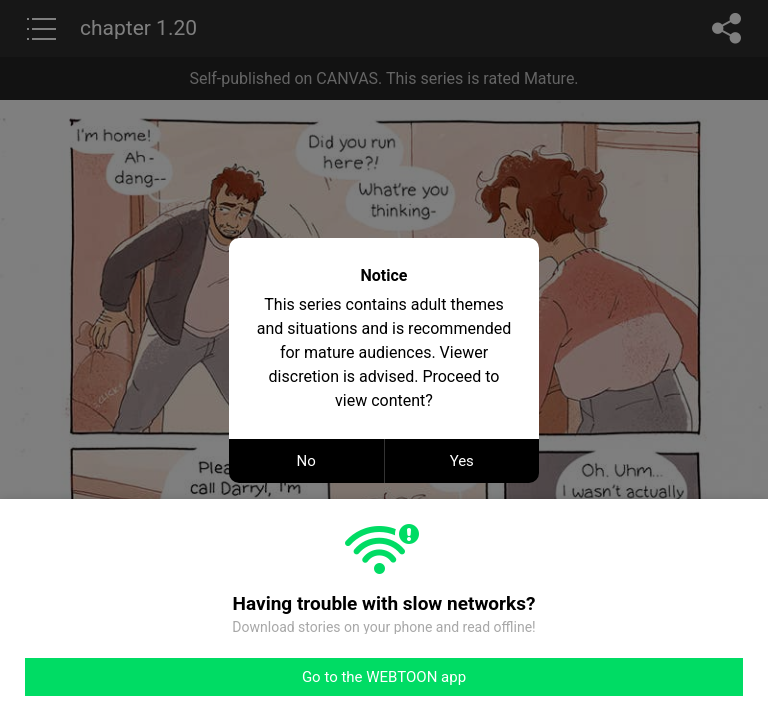 The image size is (768, 720). Describe the element at coordinates (462, 461) in the screenshot. I see `Yes` at that location.